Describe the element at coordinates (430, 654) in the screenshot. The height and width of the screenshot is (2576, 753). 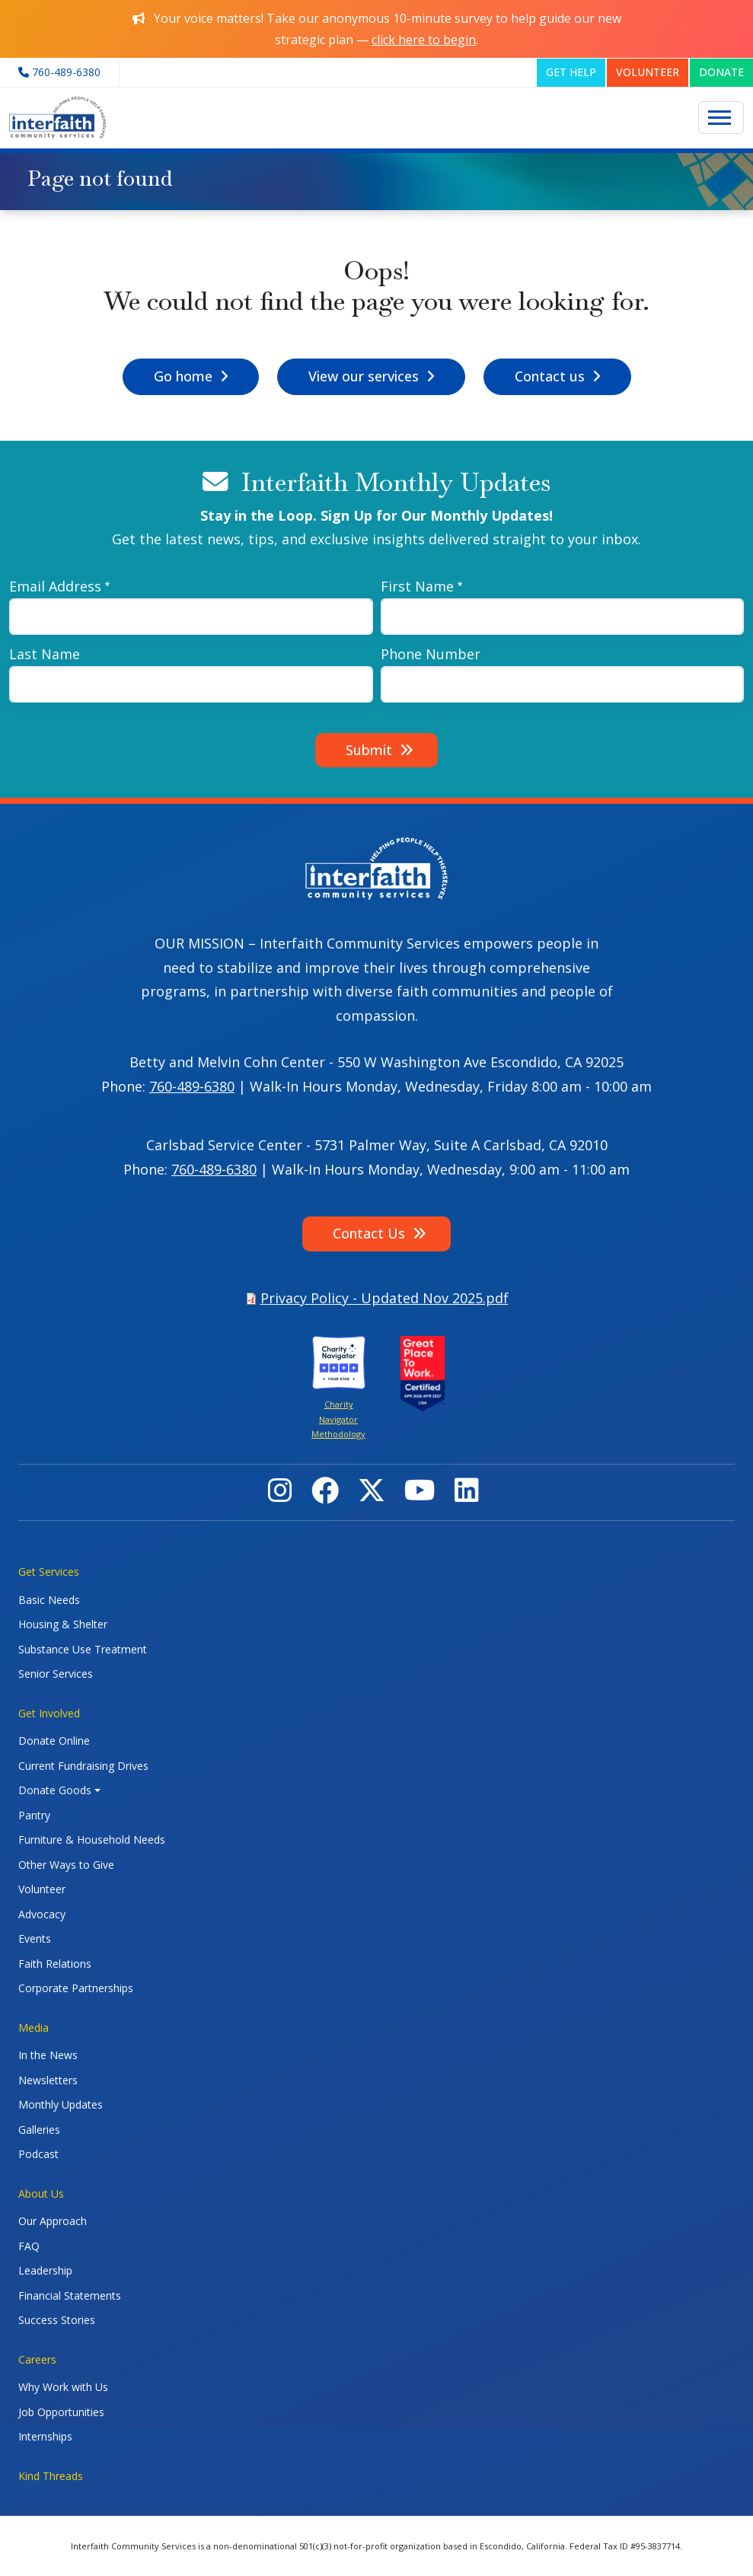
I see `Phone Number` at that location.